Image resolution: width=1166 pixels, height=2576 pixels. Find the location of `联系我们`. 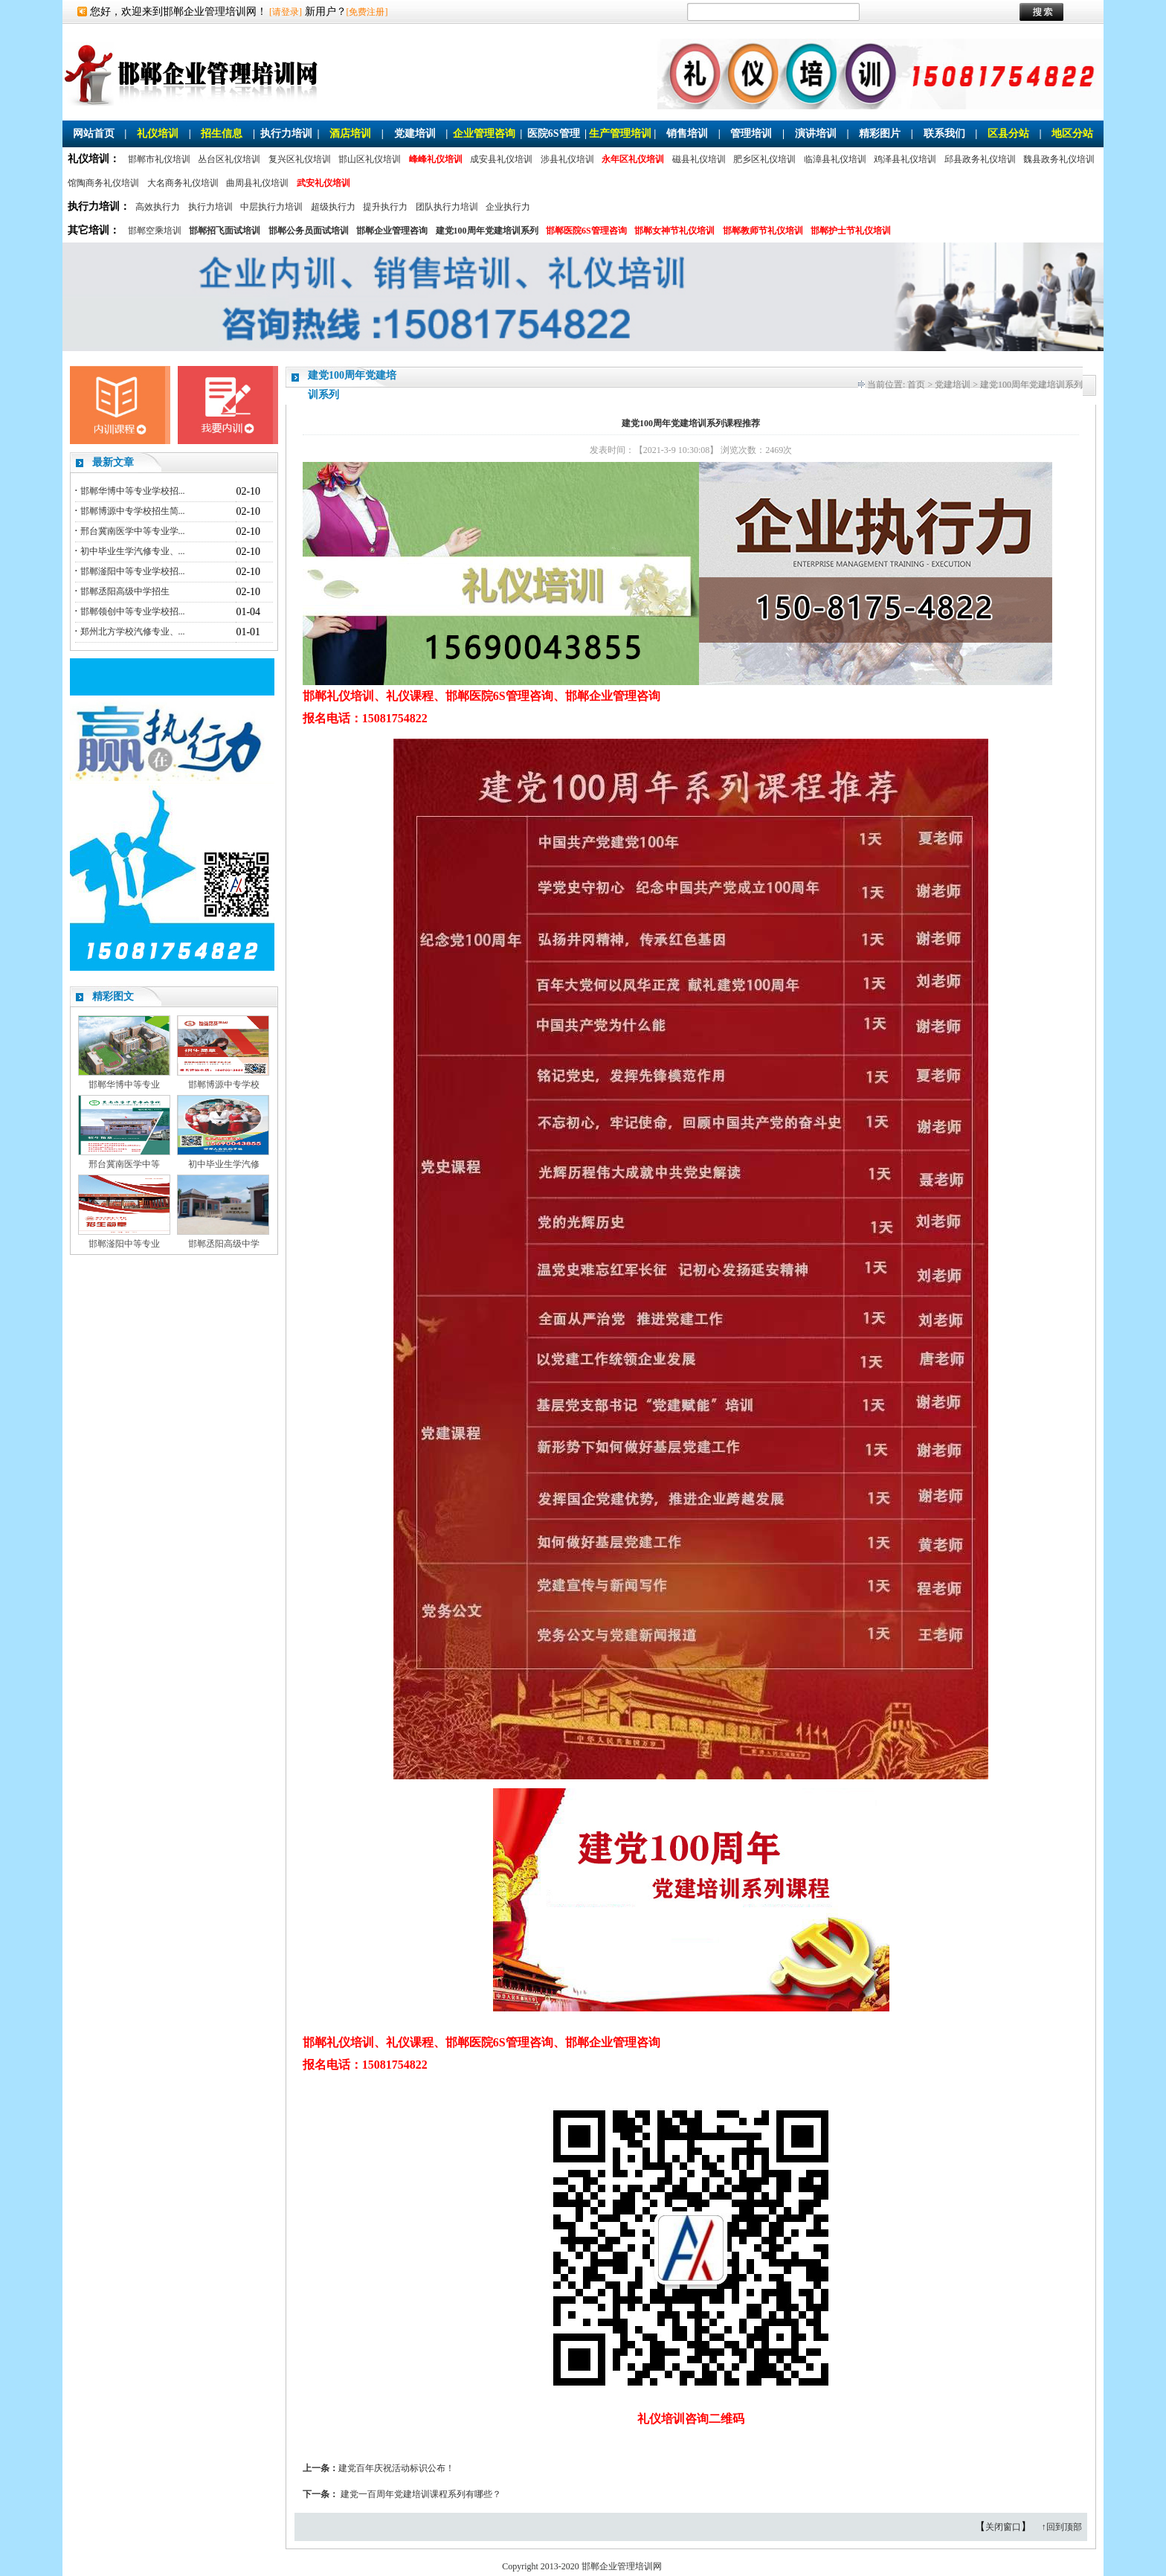

联系我们 is located at coordinates (944, 133).